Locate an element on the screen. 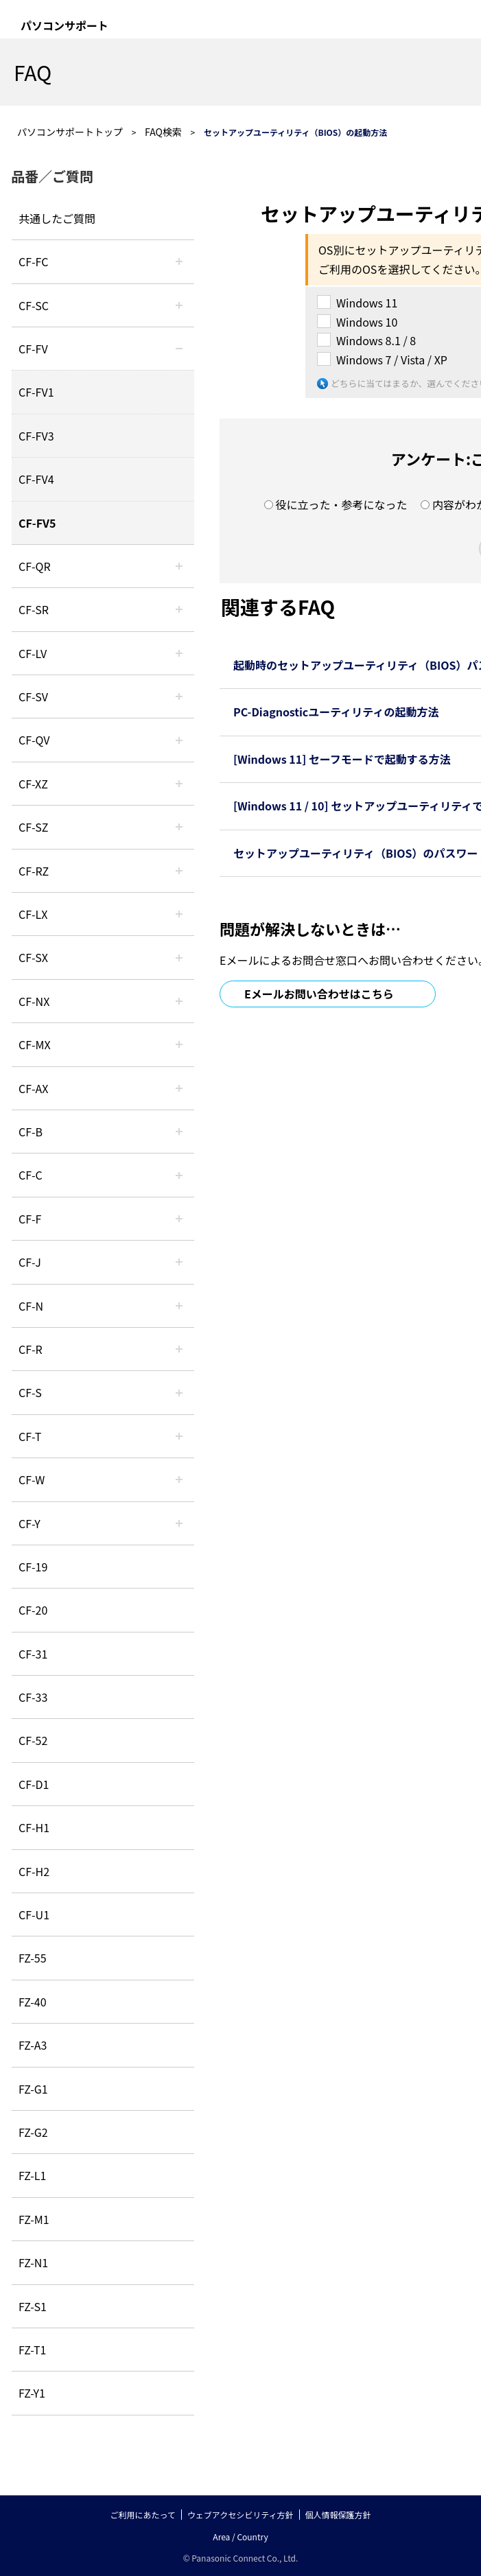  CF-20 is located at coordinates (33, 1609).